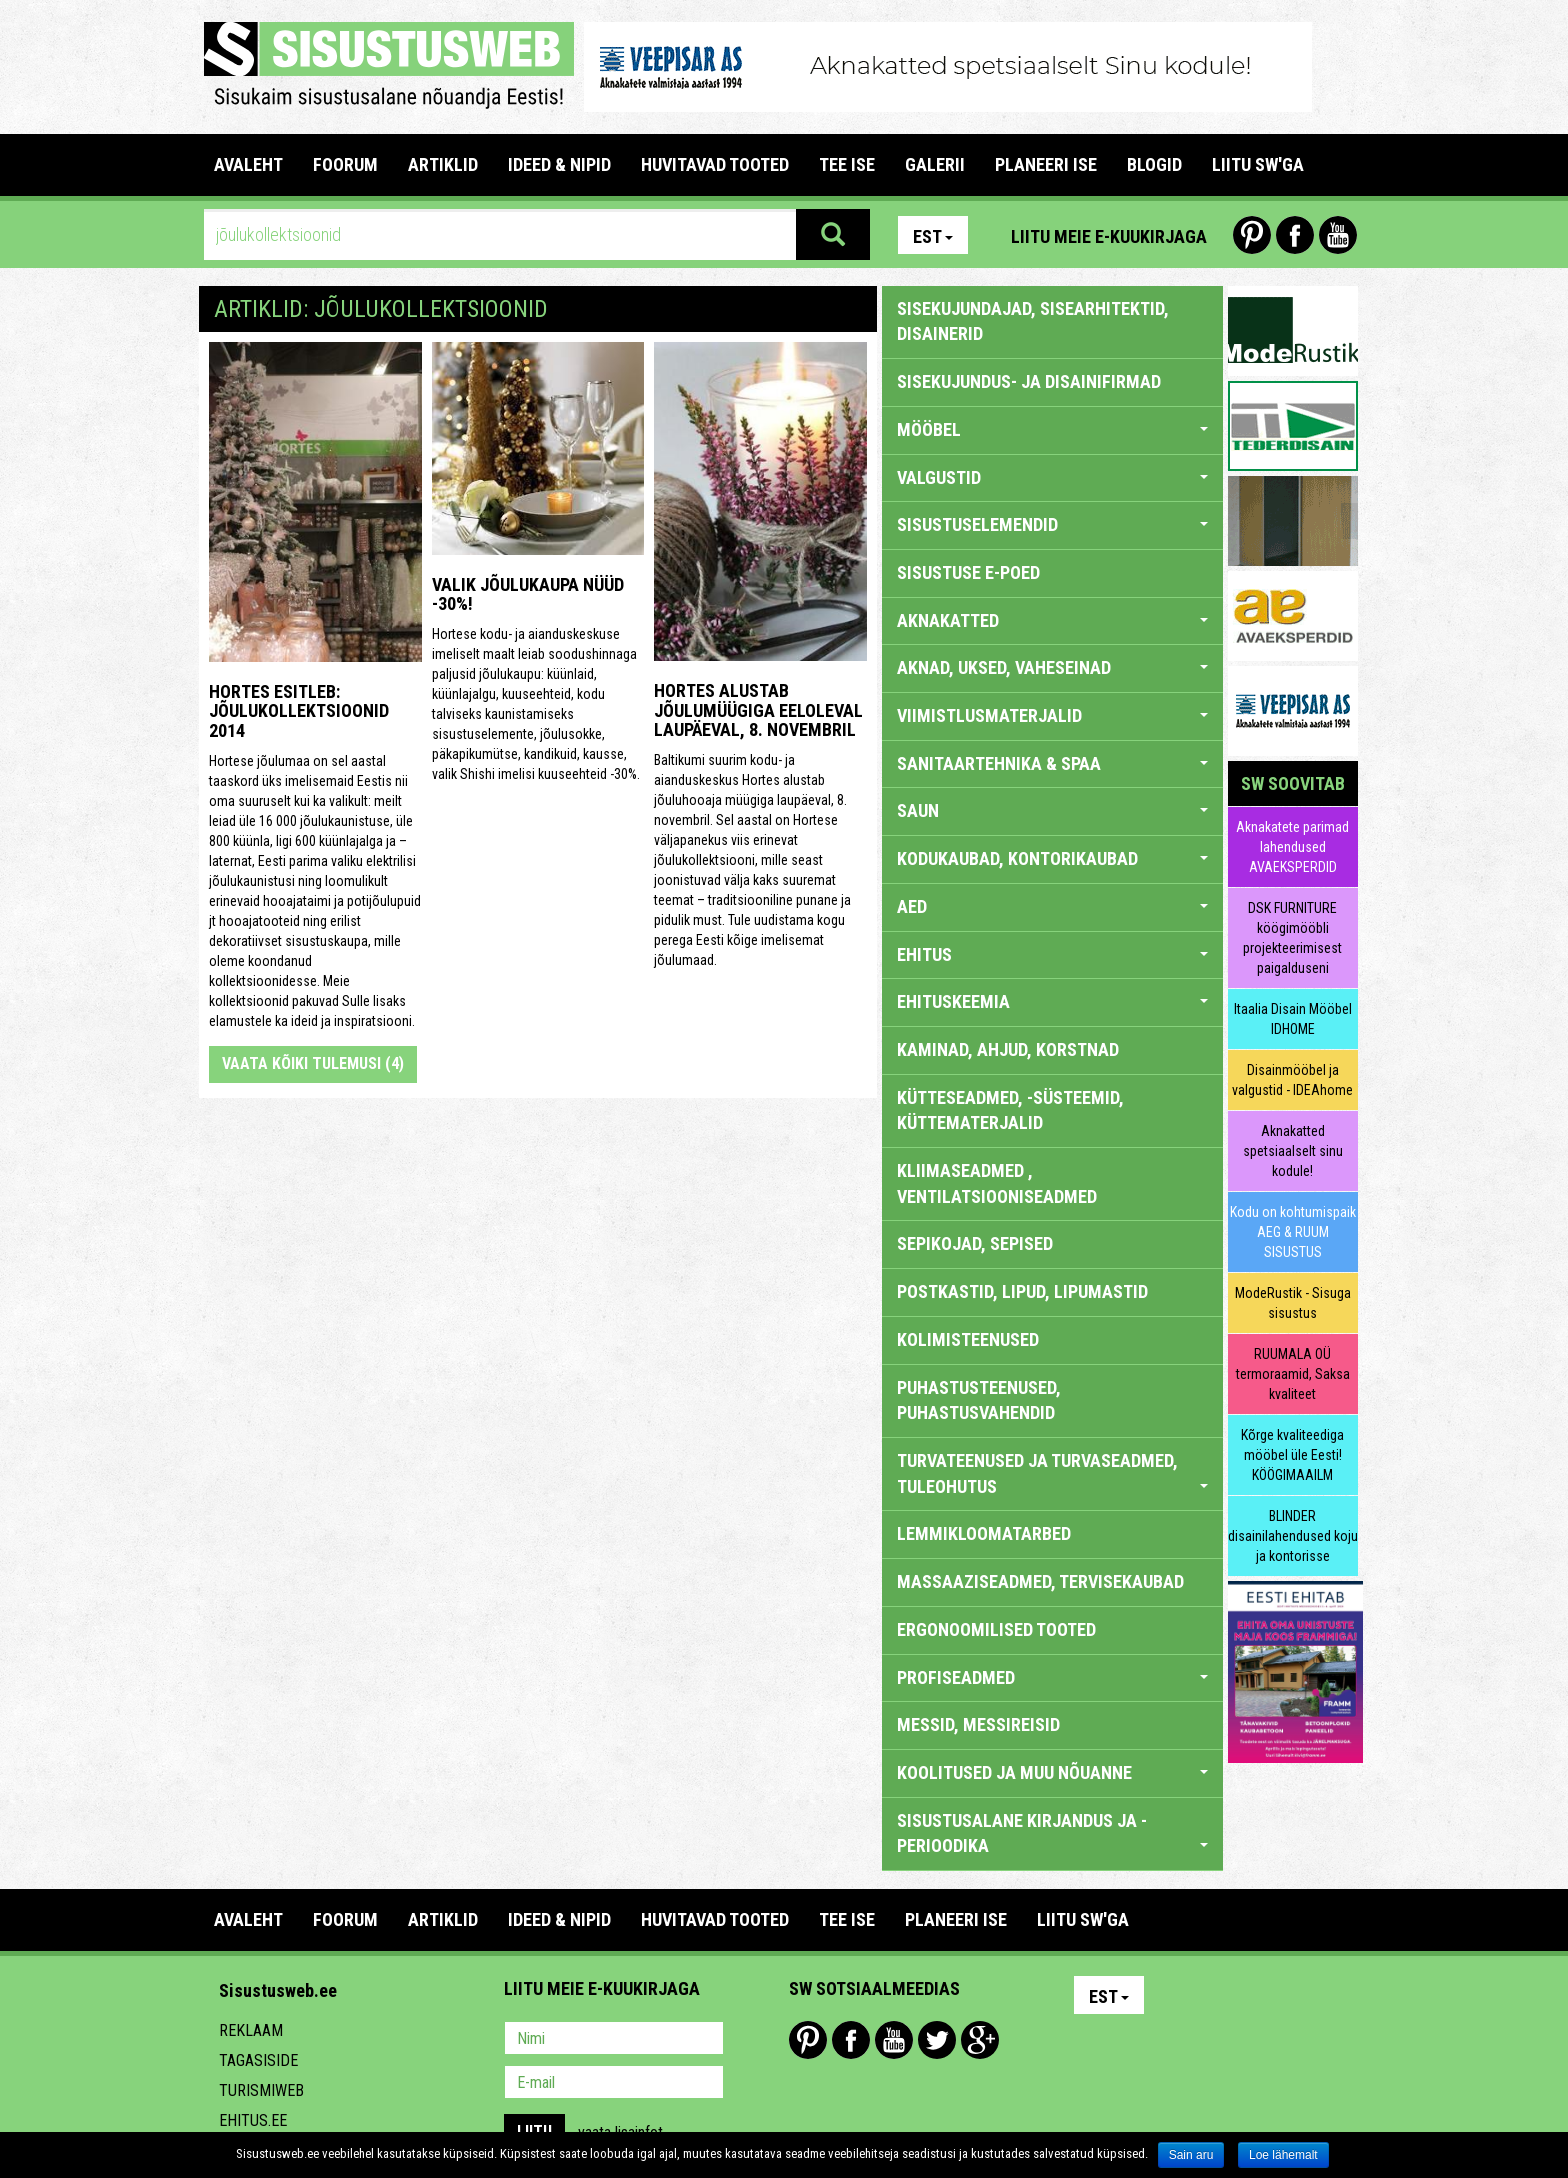 This screenshot has width=1568, height=2178. What do you see at coordinates (1052, 763) in the screenshot?
I see `SANITAARTEHNIKA & SPAA` at bounding box center [1052, 763].